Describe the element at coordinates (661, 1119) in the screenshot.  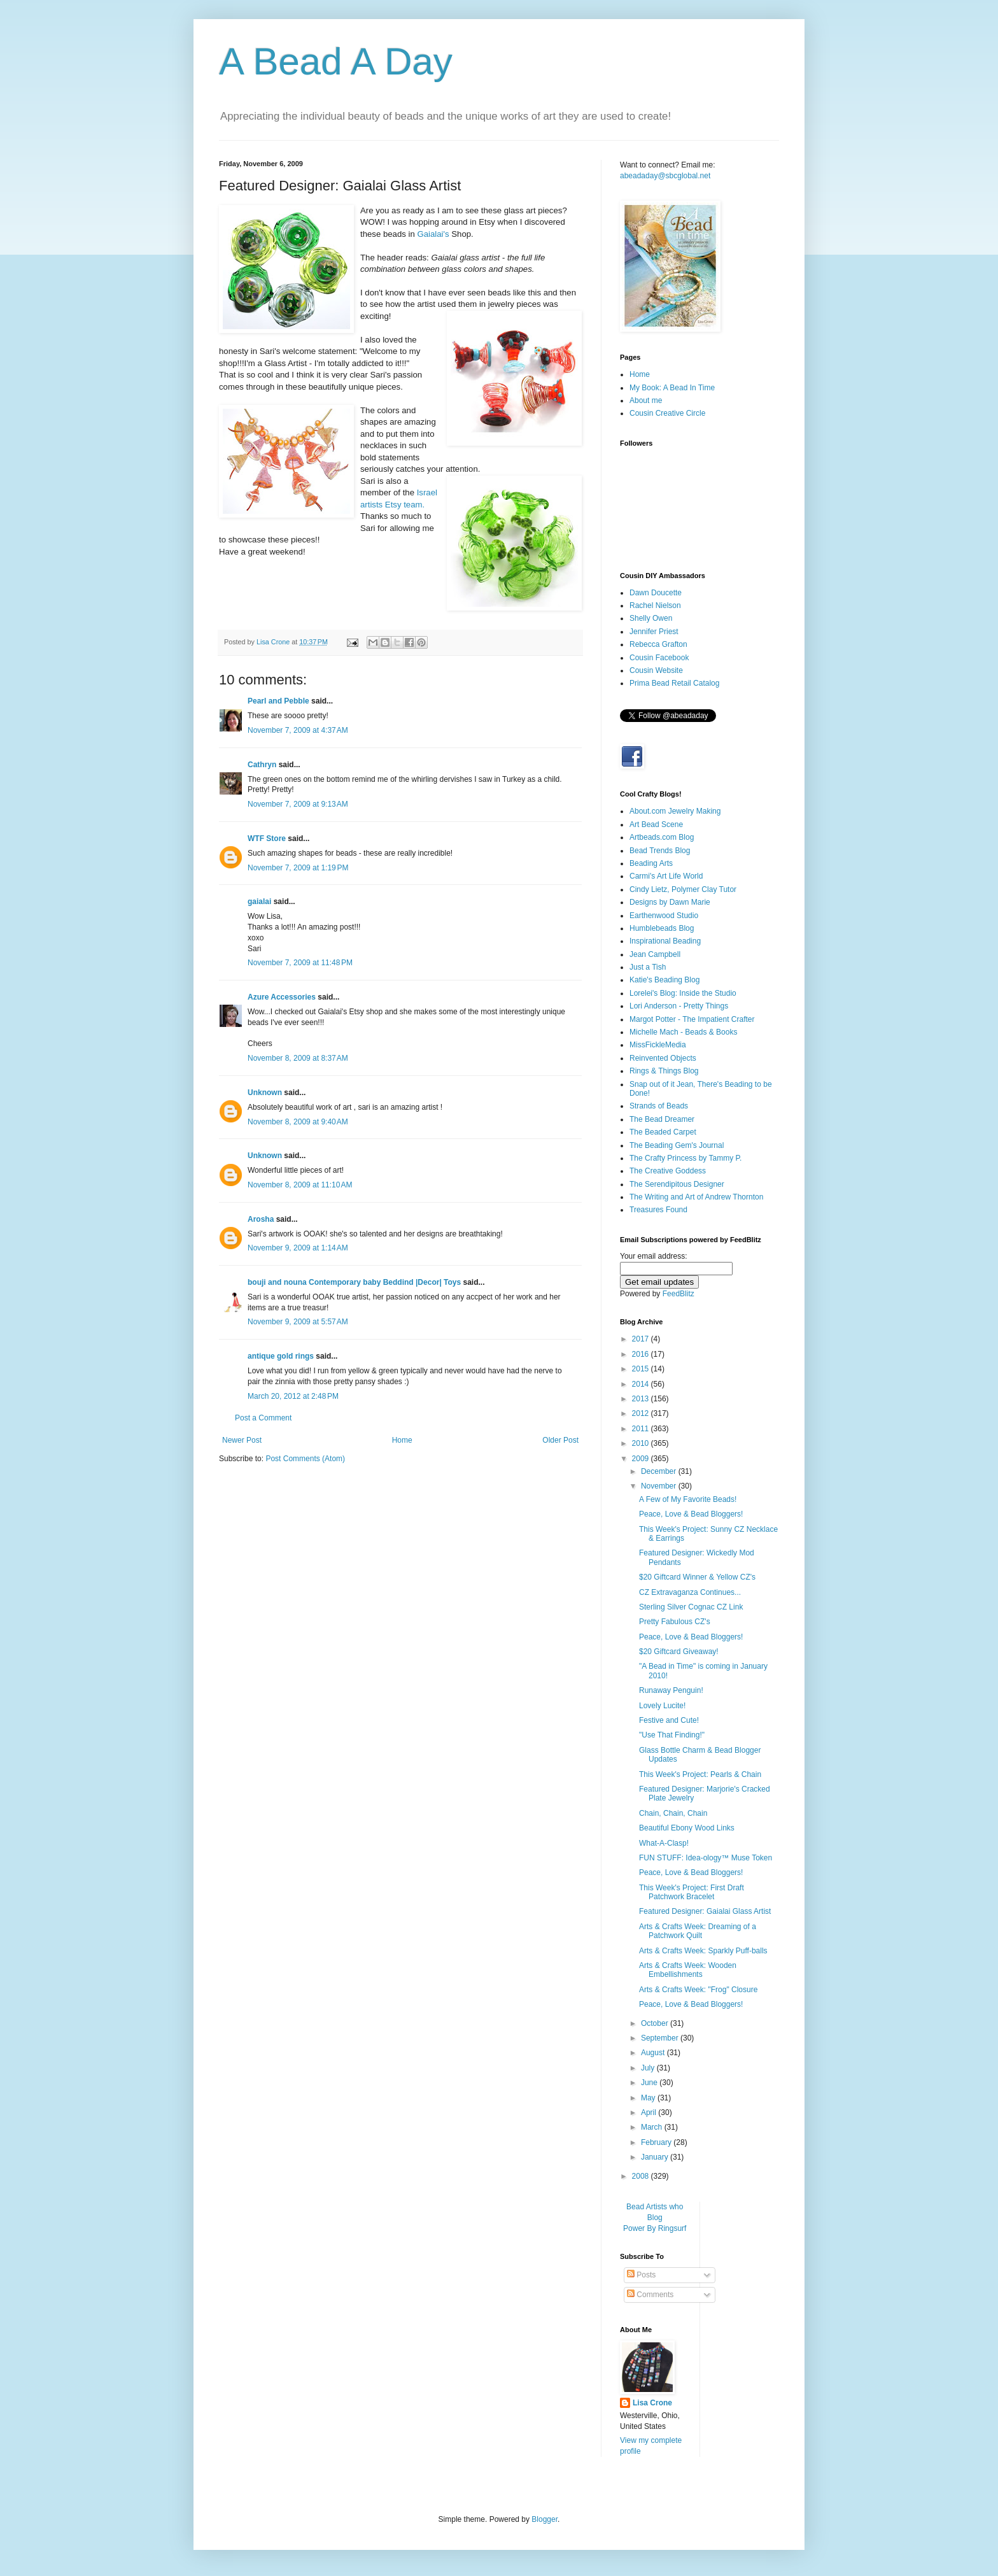
I see `The Bead Dreamer` at that location.